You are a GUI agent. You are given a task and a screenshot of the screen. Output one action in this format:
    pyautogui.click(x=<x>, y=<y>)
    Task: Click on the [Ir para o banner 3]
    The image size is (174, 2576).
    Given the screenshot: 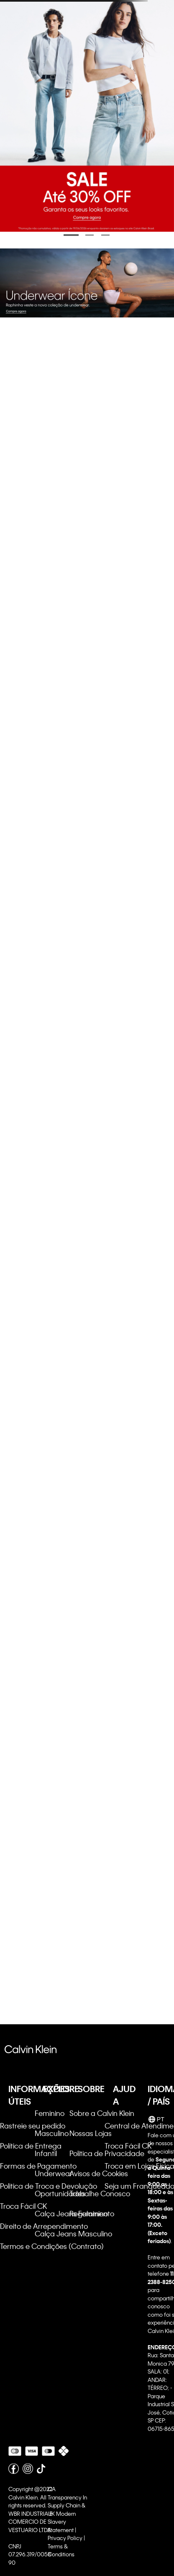 What is the action you would take?
    pyautogui.click(x=105, y=235)
    